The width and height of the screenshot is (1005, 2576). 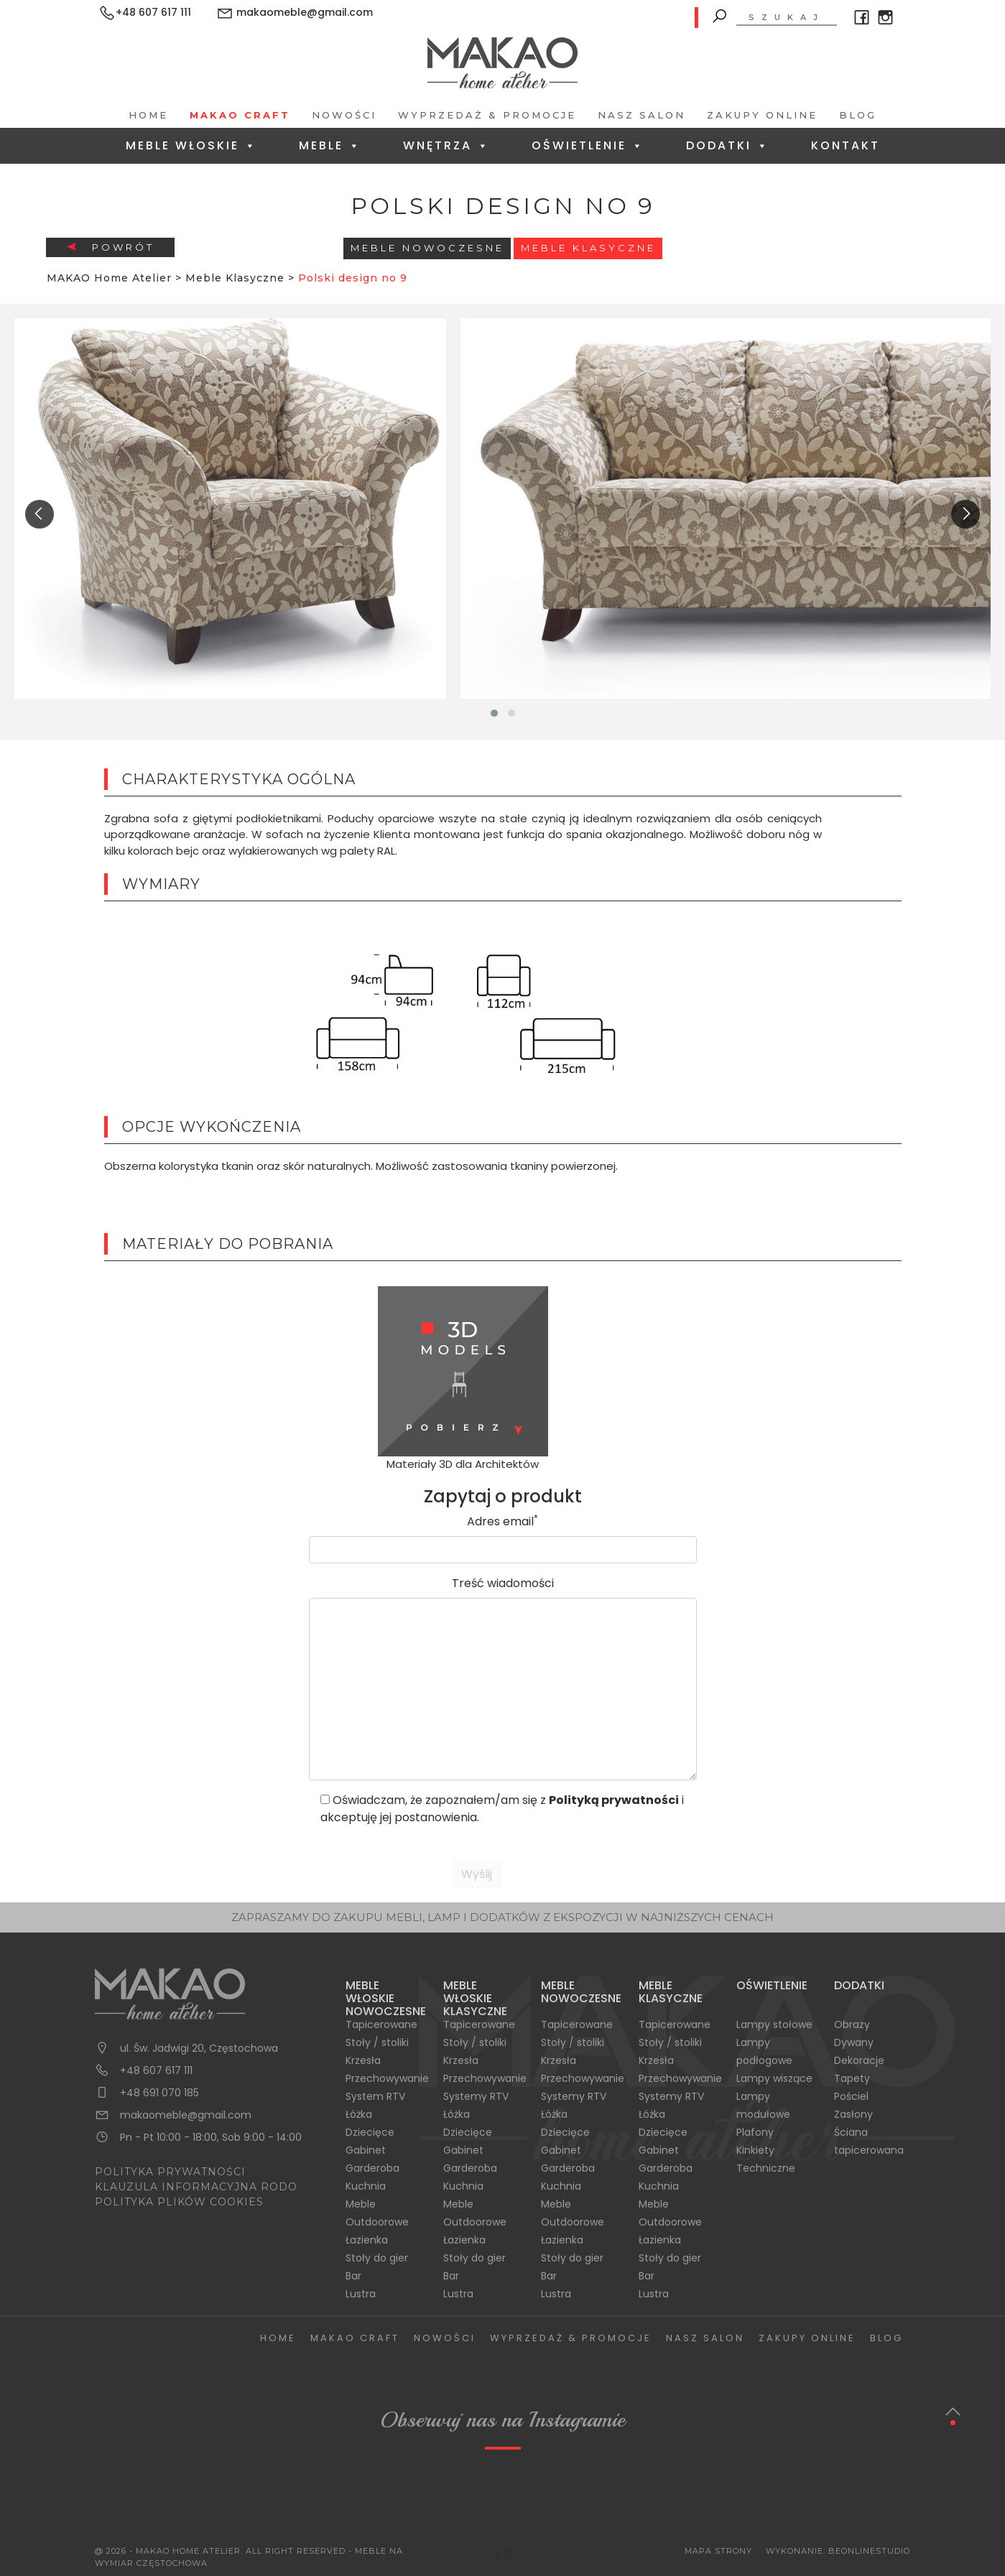 What do you see at coordinates (854, 2042) in the screenshot?
I see `Dywany` at bounding box center [854, 2042].